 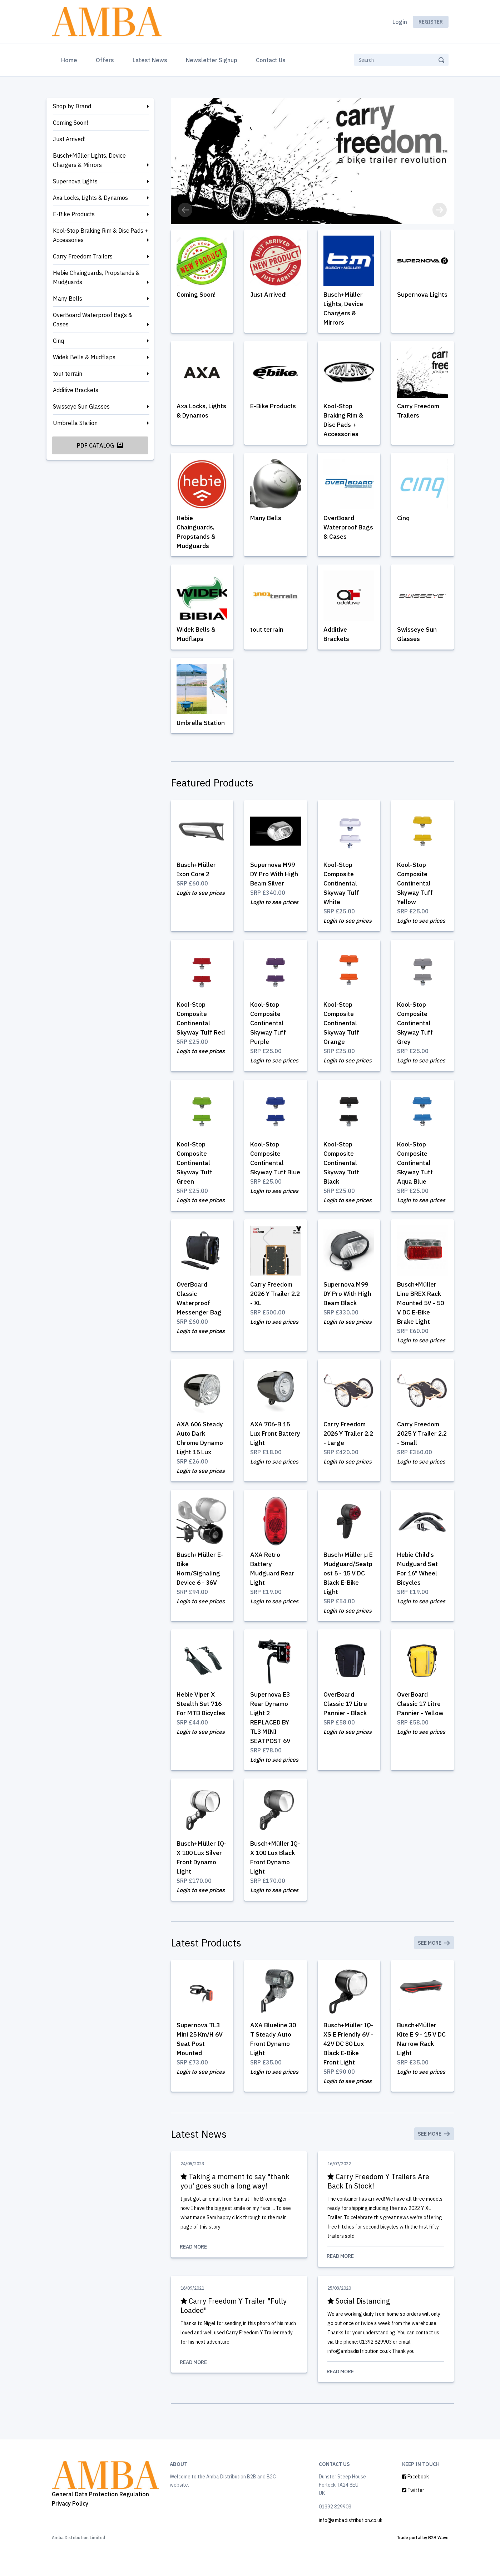 I want to click on Kool-Stop Composite Continental Skyway Tuff Orange, so click(x=342, y=1031).